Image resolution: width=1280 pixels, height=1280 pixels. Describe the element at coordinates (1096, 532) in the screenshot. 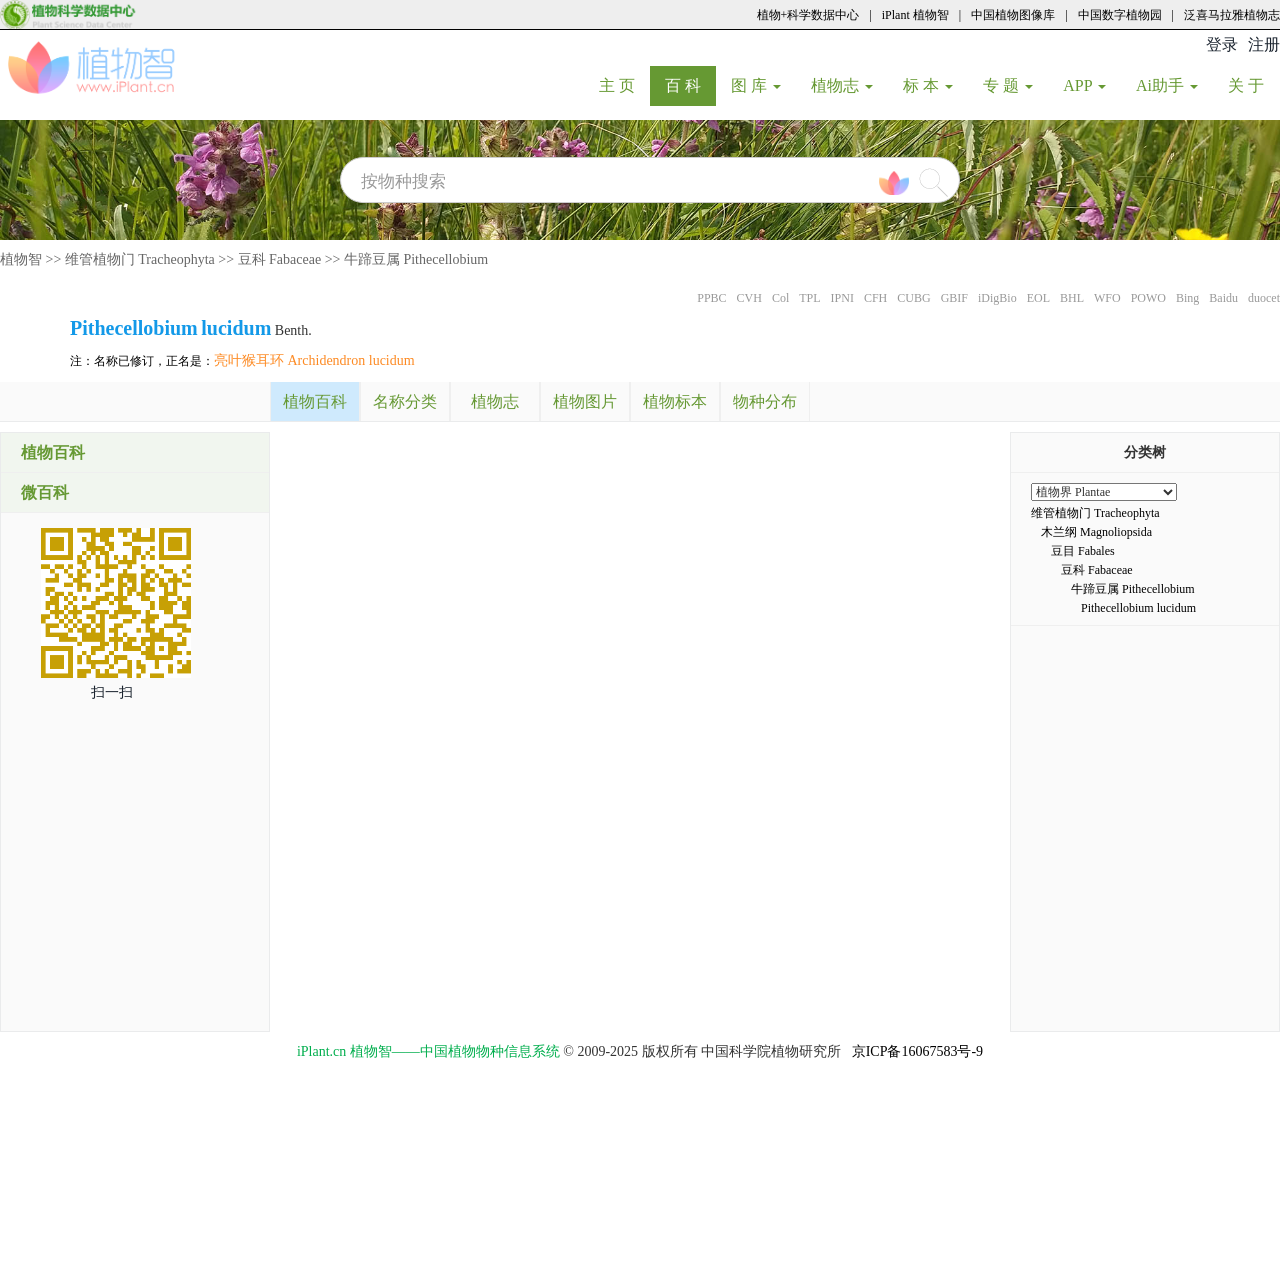

I see `木兰纲 Magnoliopsida` at that location.